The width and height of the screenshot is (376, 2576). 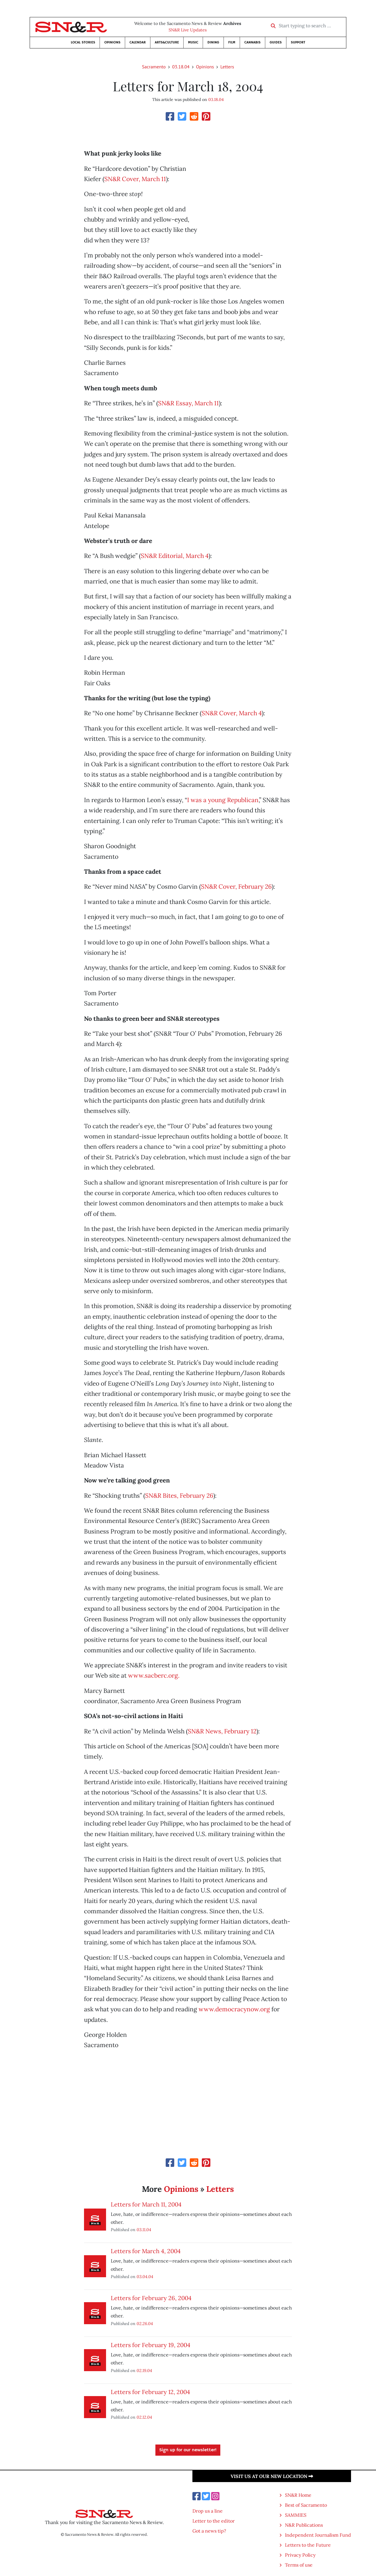 What do you see at coordinates (150, 2392) in the screenshot?
I see `Letters for February 12, 2004` at bounding box center [150, 2392].